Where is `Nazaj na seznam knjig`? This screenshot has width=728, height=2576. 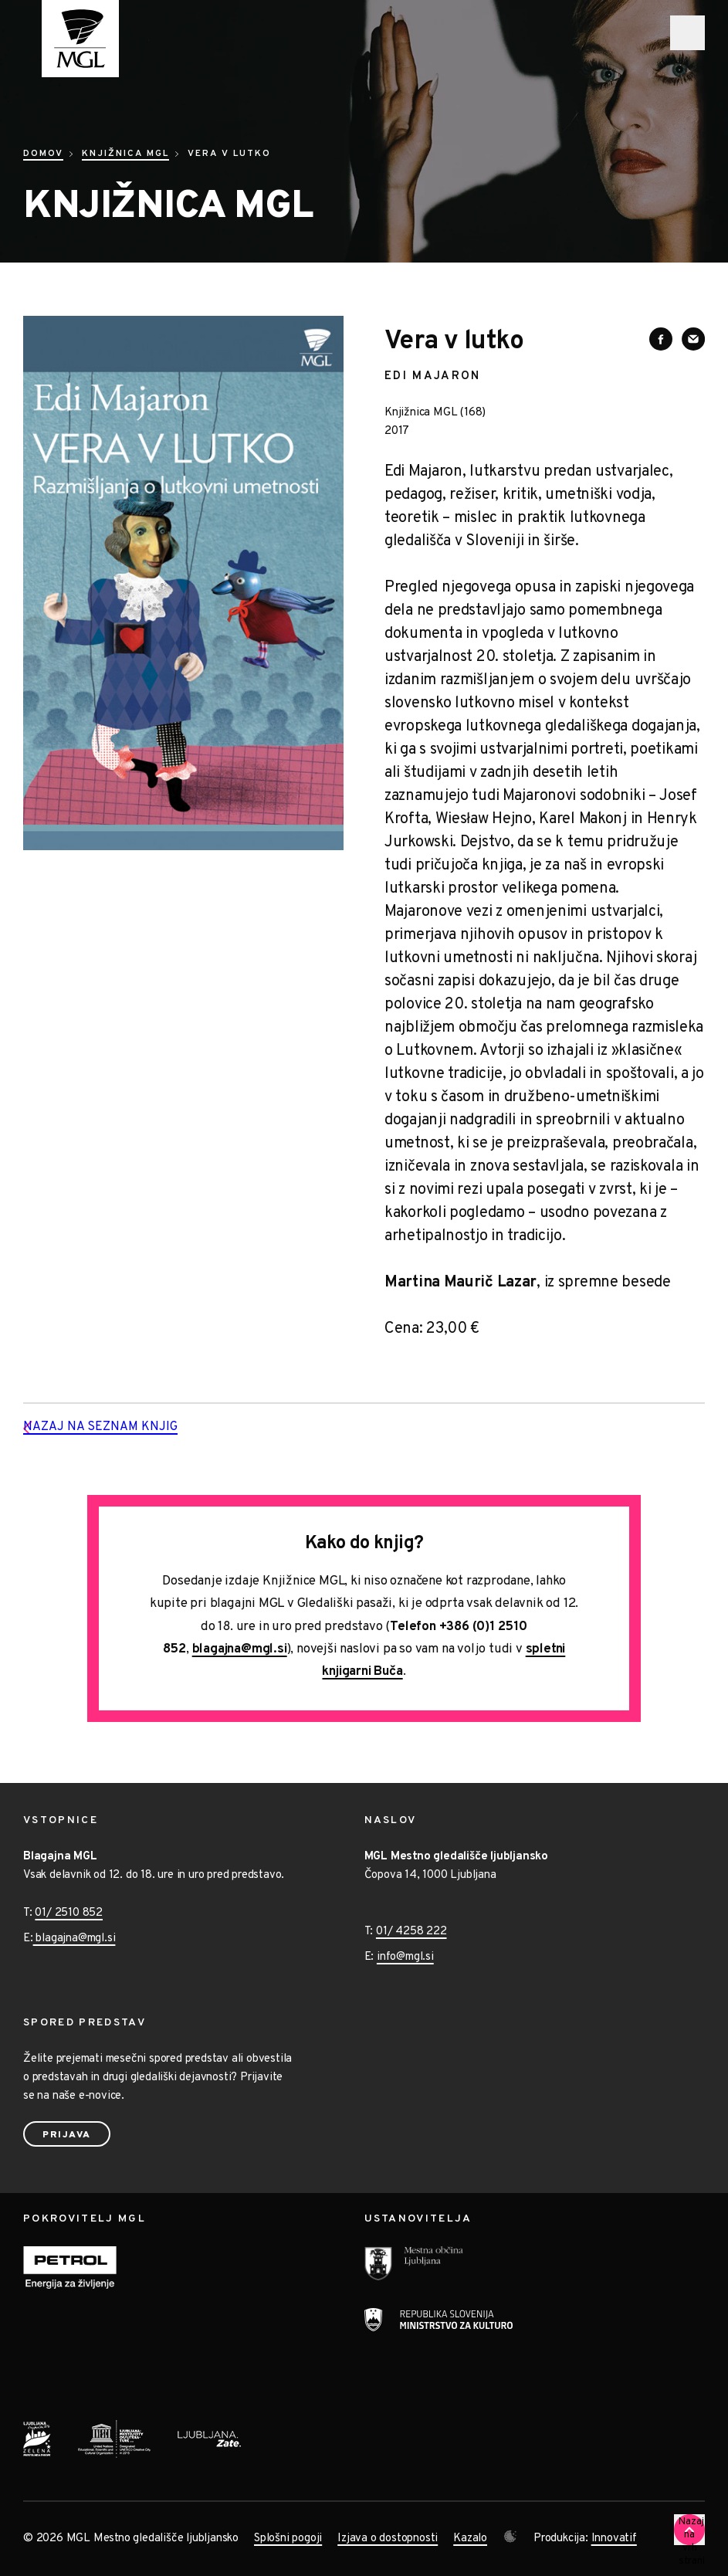 Nazaj na seznam knjig is located at coordinates (124, 1428).